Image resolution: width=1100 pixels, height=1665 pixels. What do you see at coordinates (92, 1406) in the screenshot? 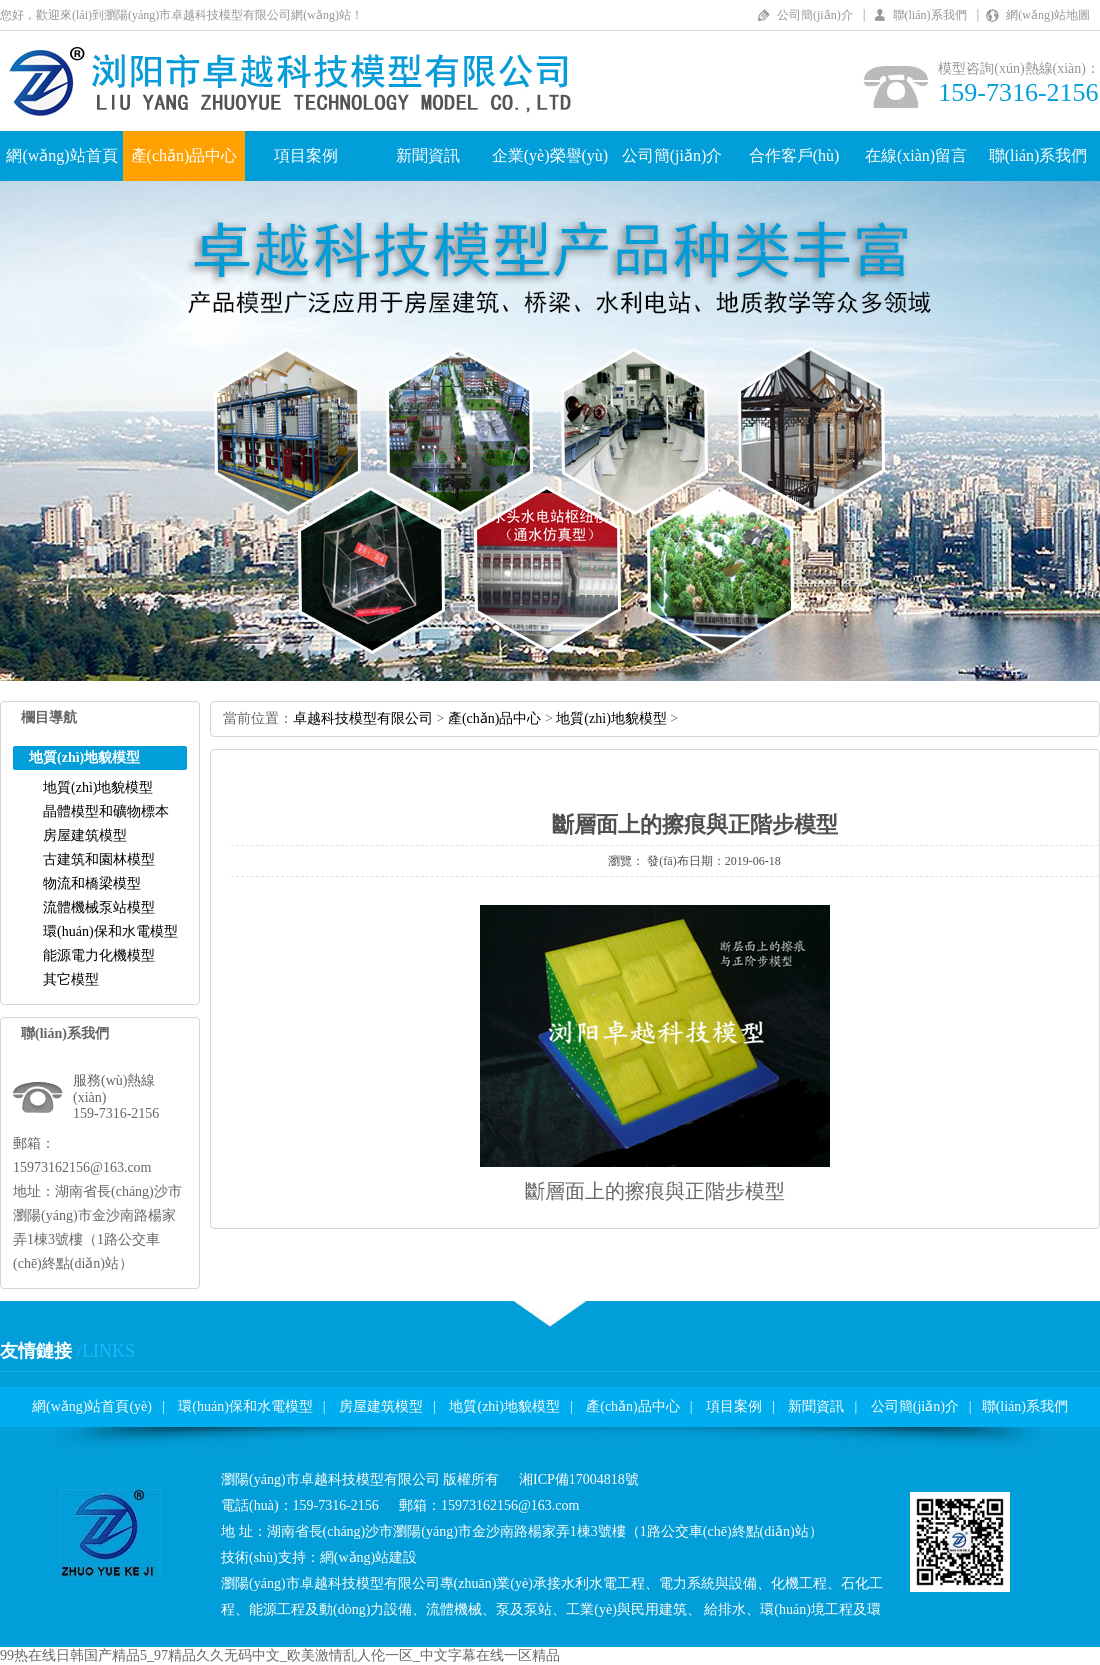
I see `網(wǎng)站首頁(yè)` at bounding box center [92, 1406].